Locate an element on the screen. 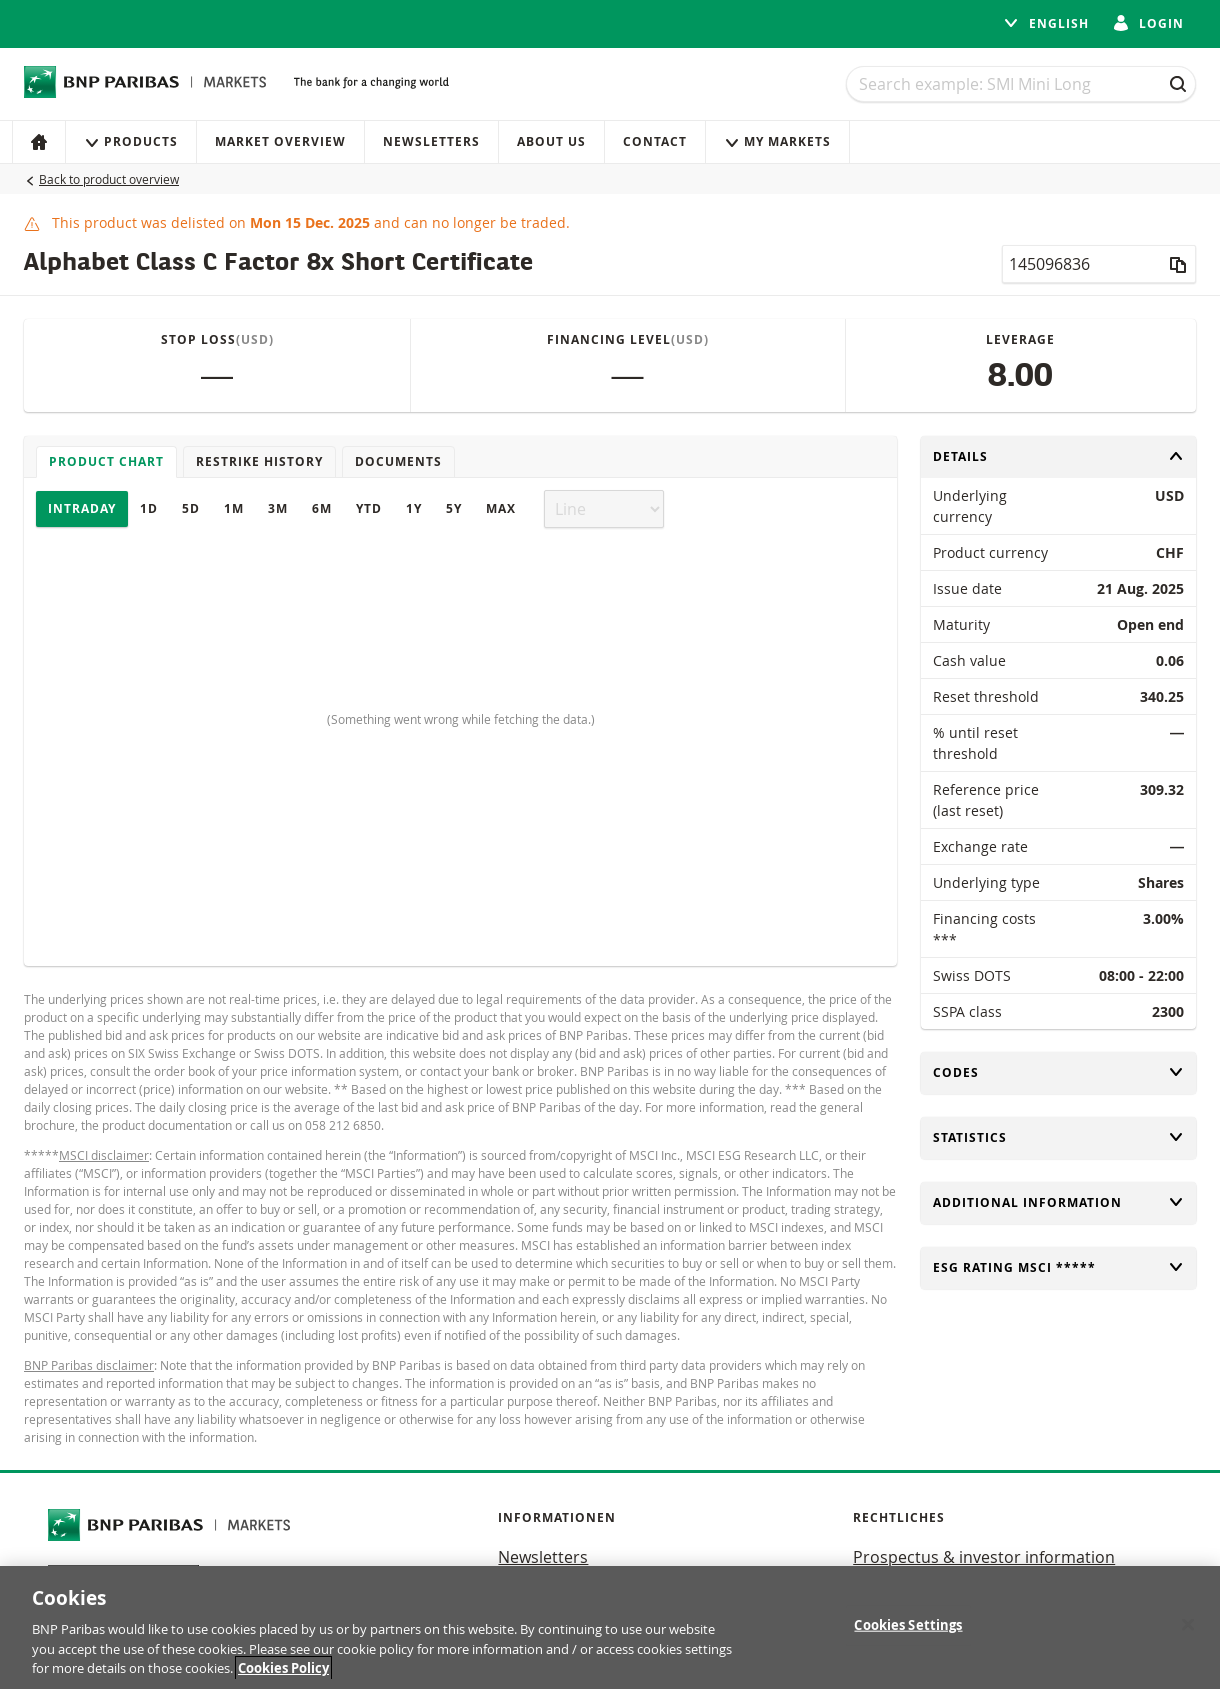  6M is located at coordinates (322, 508).